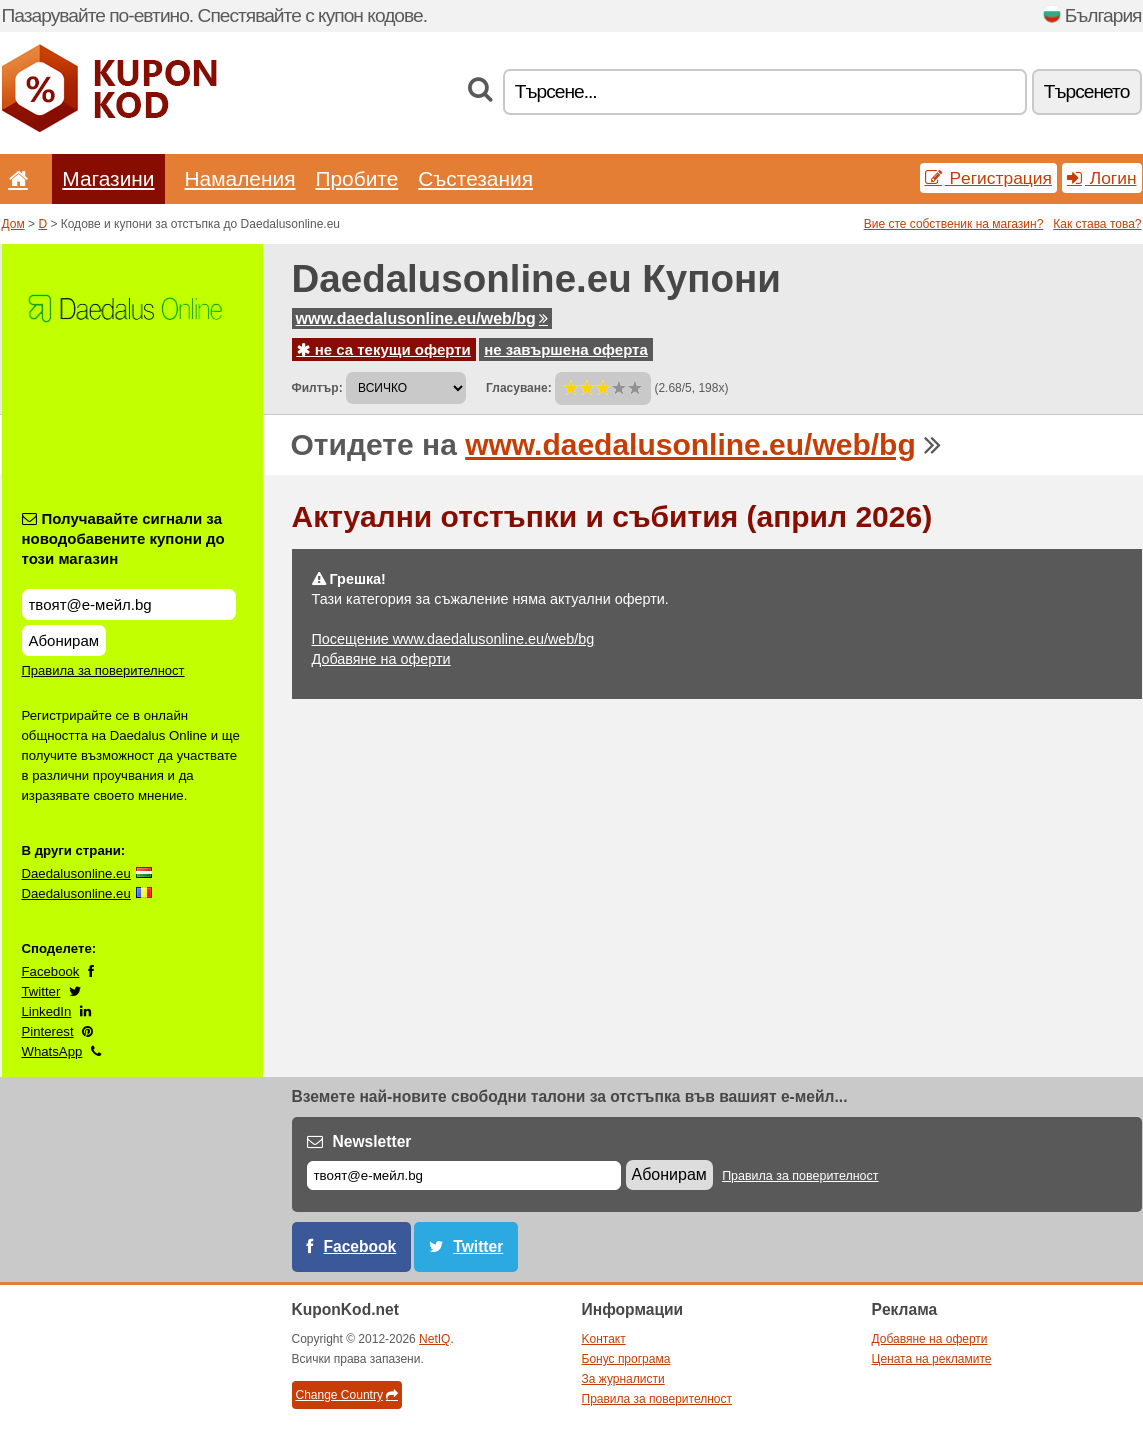 The image size is (1143, 1429). I want to click on Как става това?, so click(1097, 224).